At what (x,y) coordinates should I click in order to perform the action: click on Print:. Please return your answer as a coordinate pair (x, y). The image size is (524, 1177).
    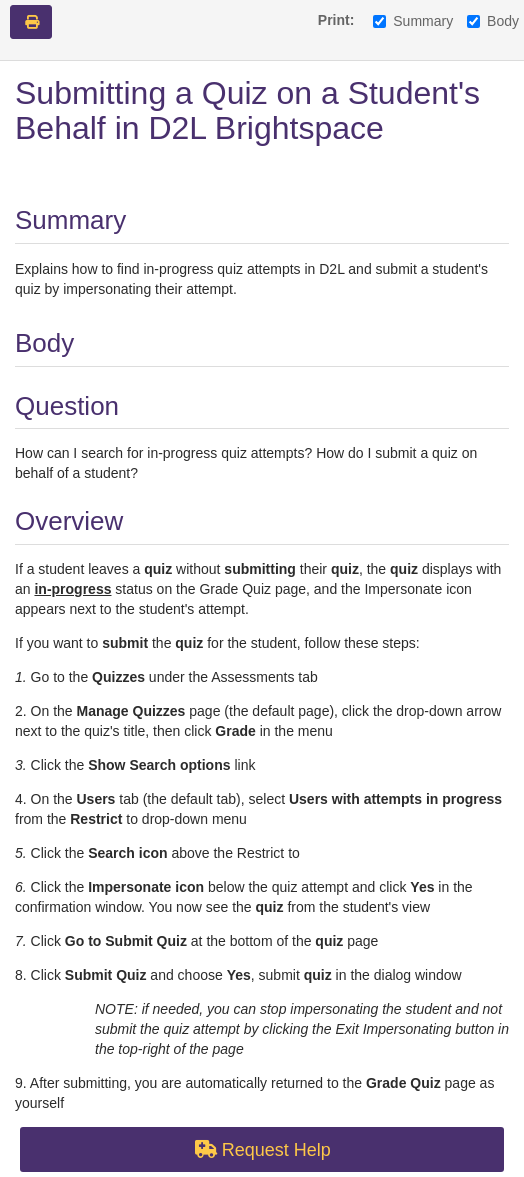
    Looking at the image, I should click on (336, 20).